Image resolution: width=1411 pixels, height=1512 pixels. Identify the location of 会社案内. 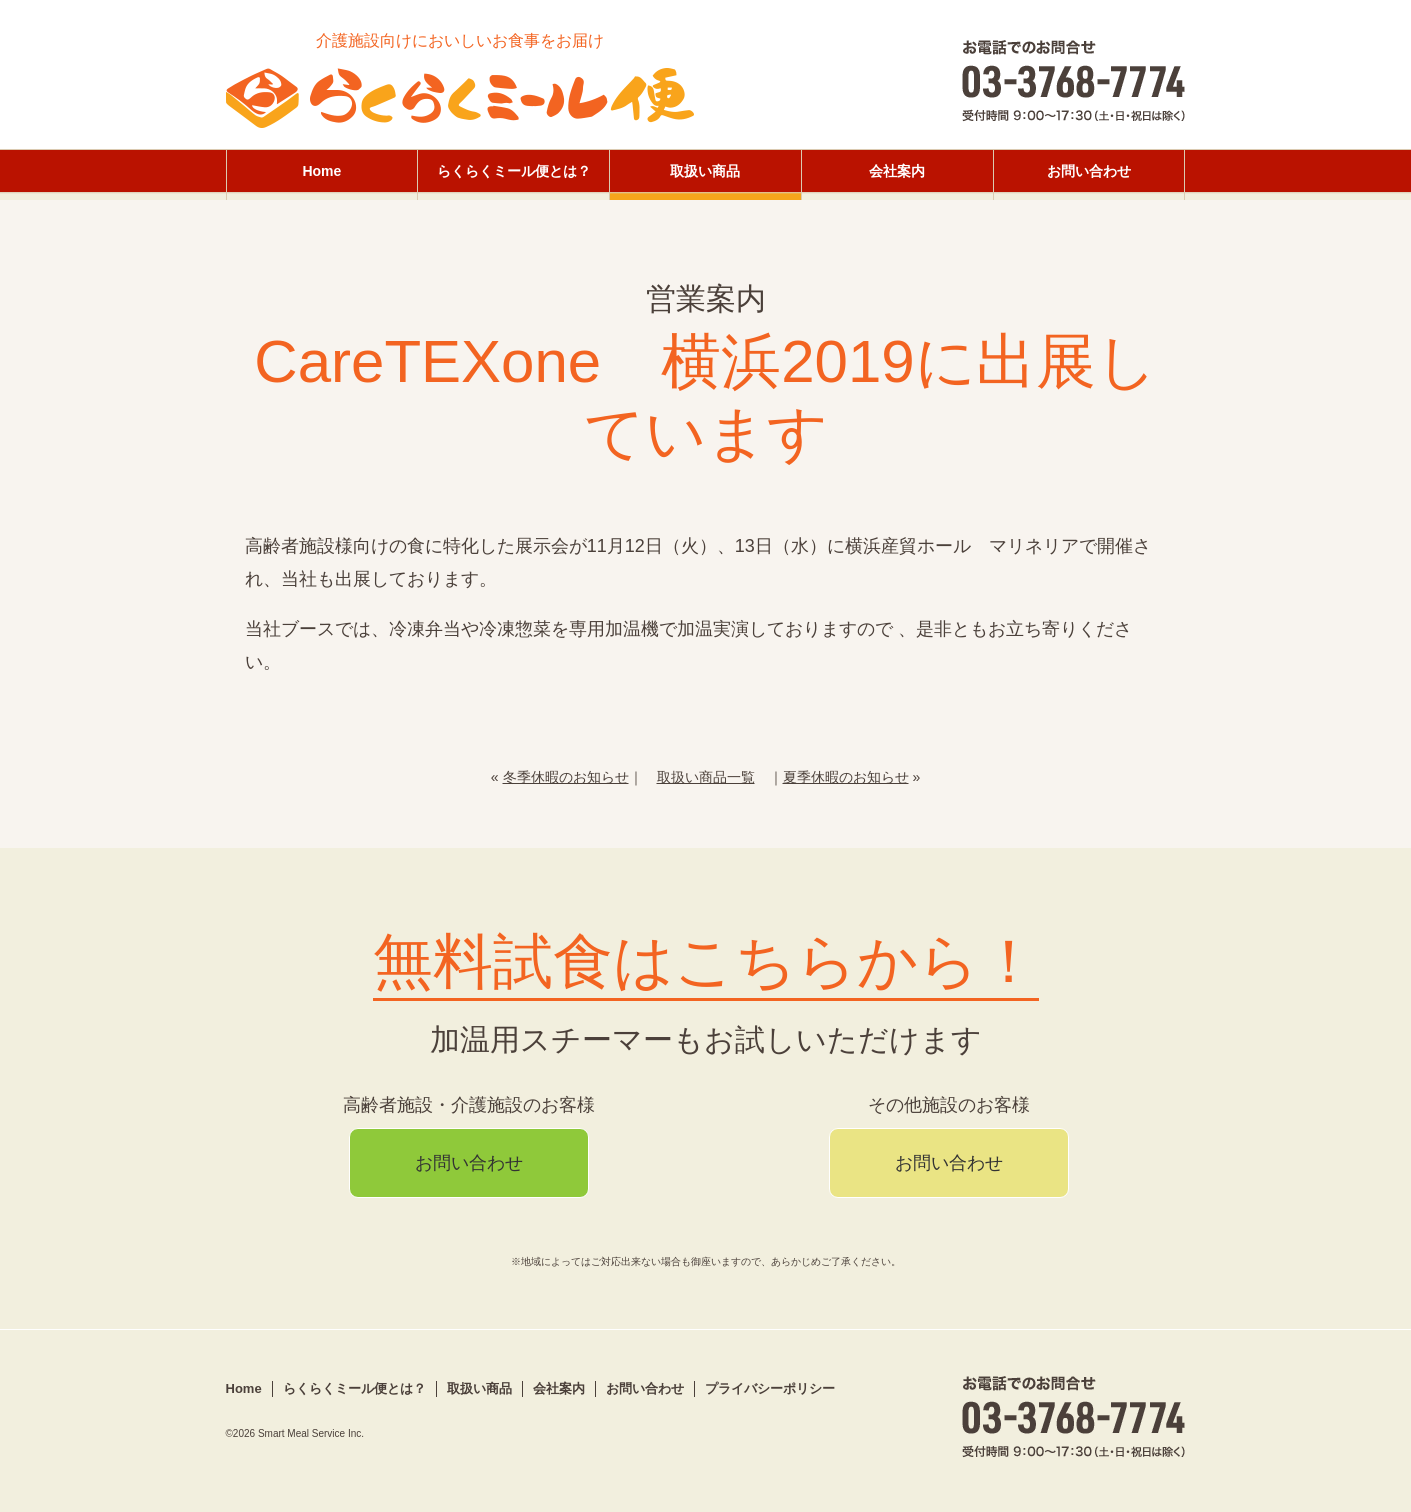
(897, 171).